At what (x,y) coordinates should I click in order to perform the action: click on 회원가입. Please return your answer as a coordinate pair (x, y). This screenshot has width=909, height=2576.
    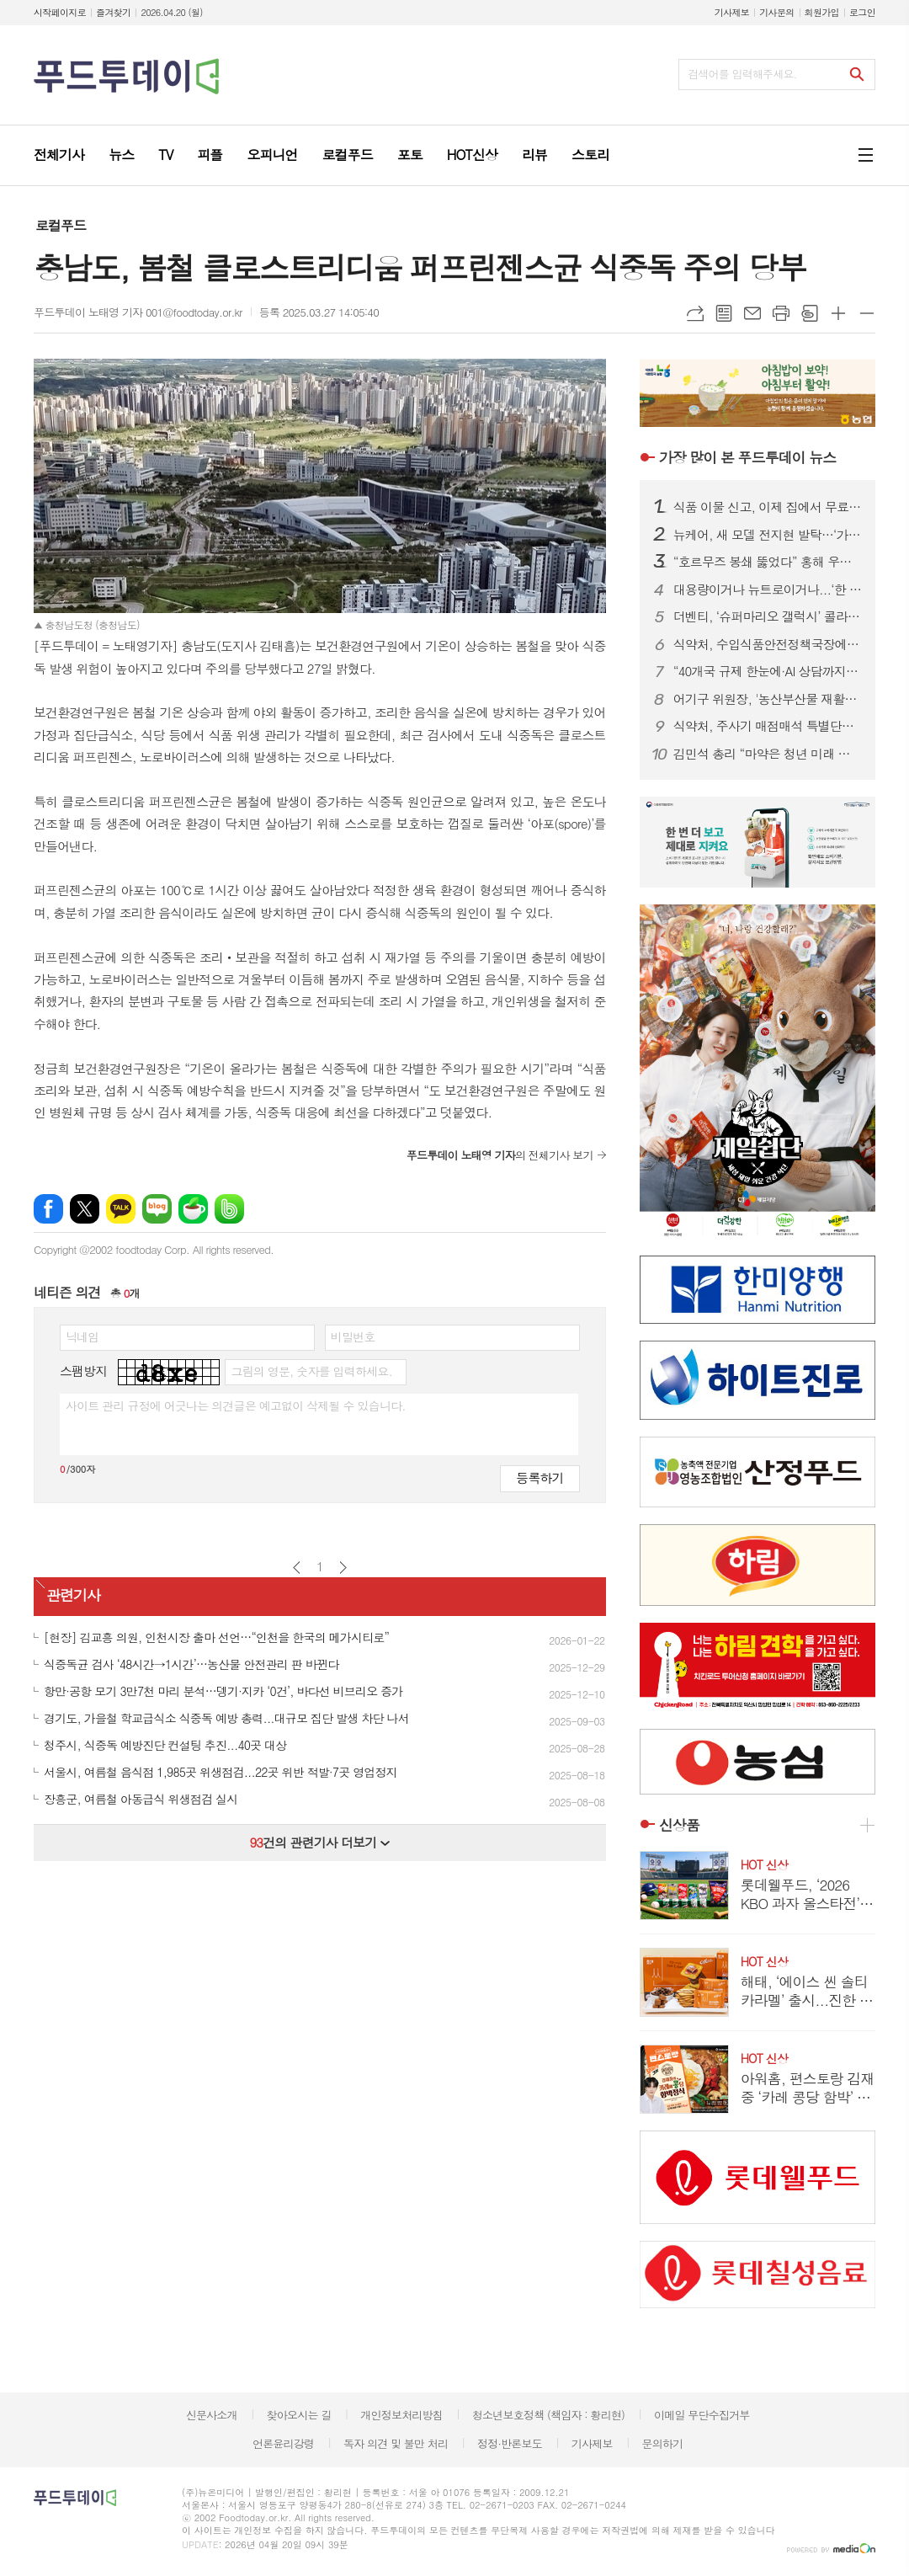
    Looking at the image, I should click on (822, 12).